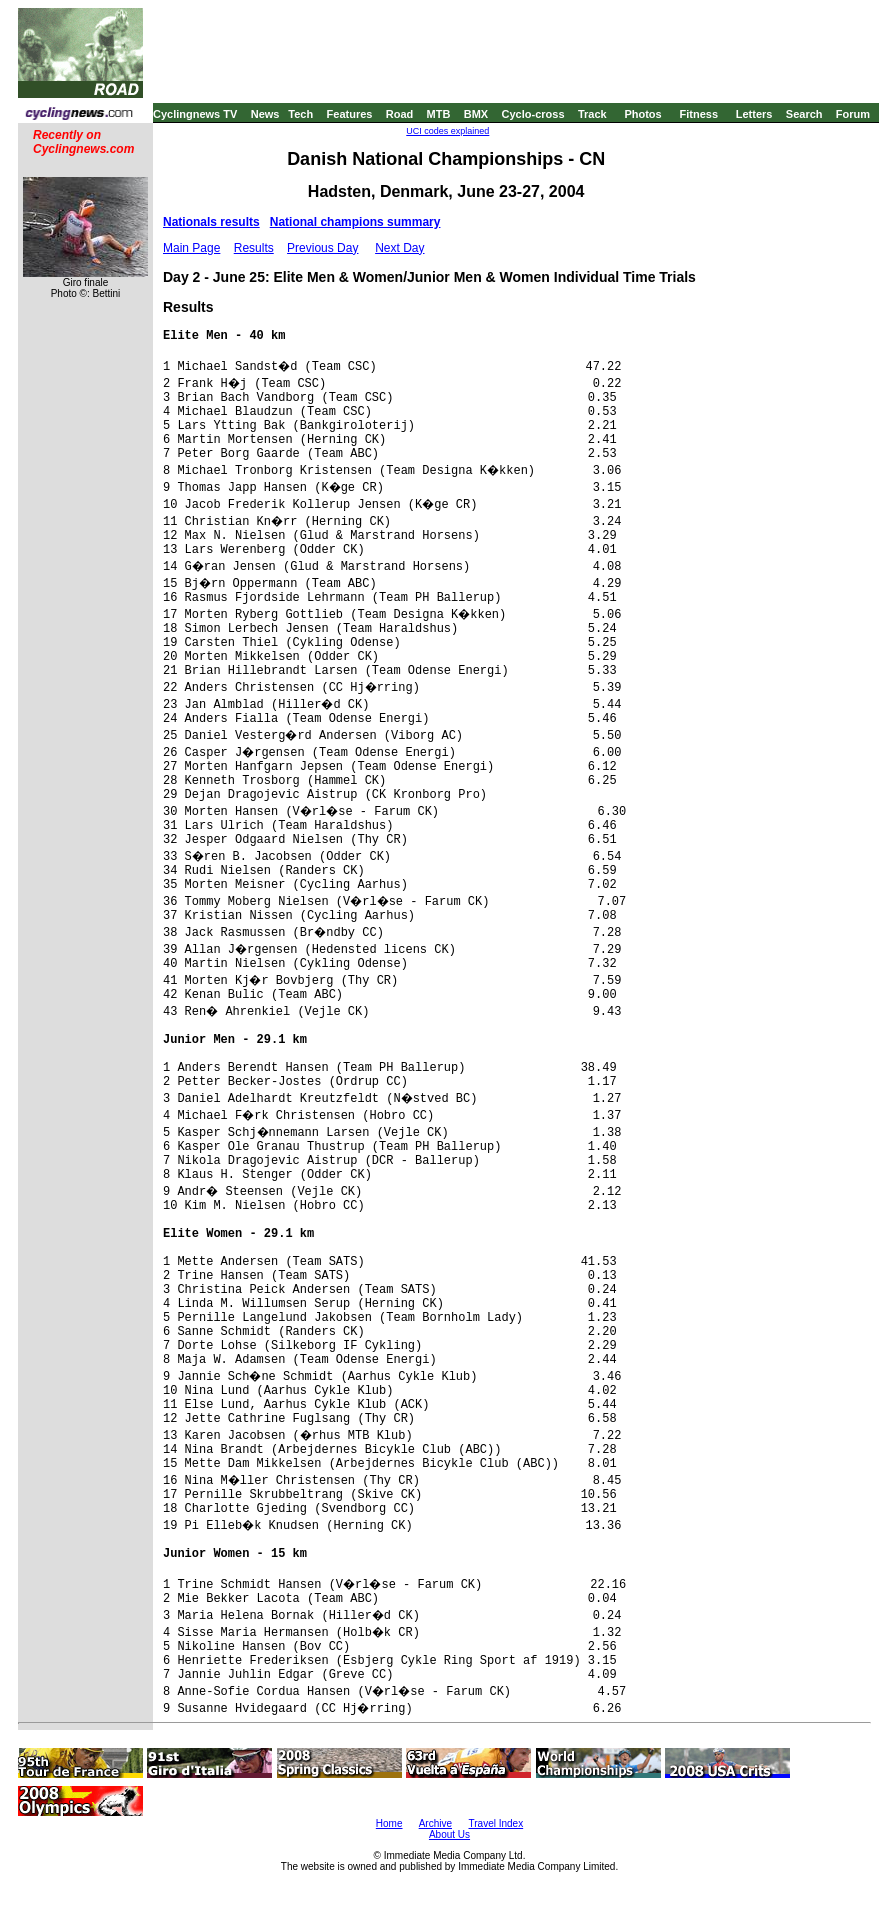  I want to click on Cyclingnews TV, so click(195, 114).